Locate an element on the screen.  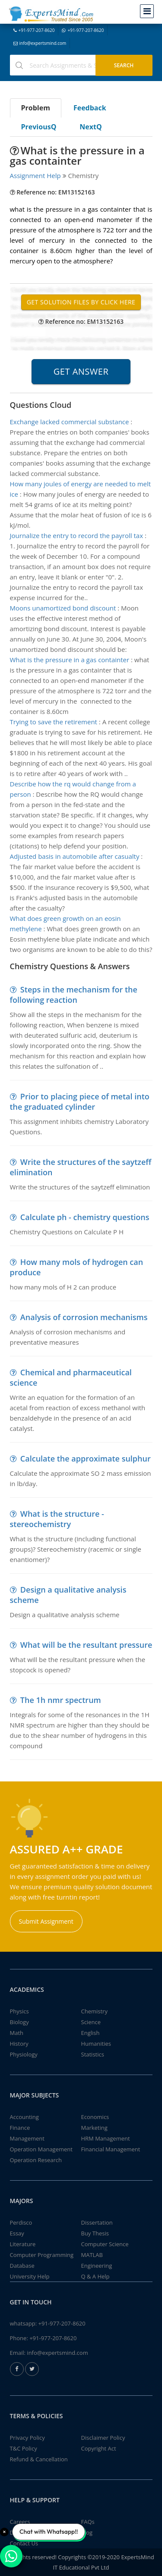
HRM Management is located at coordinates (105, 2138).